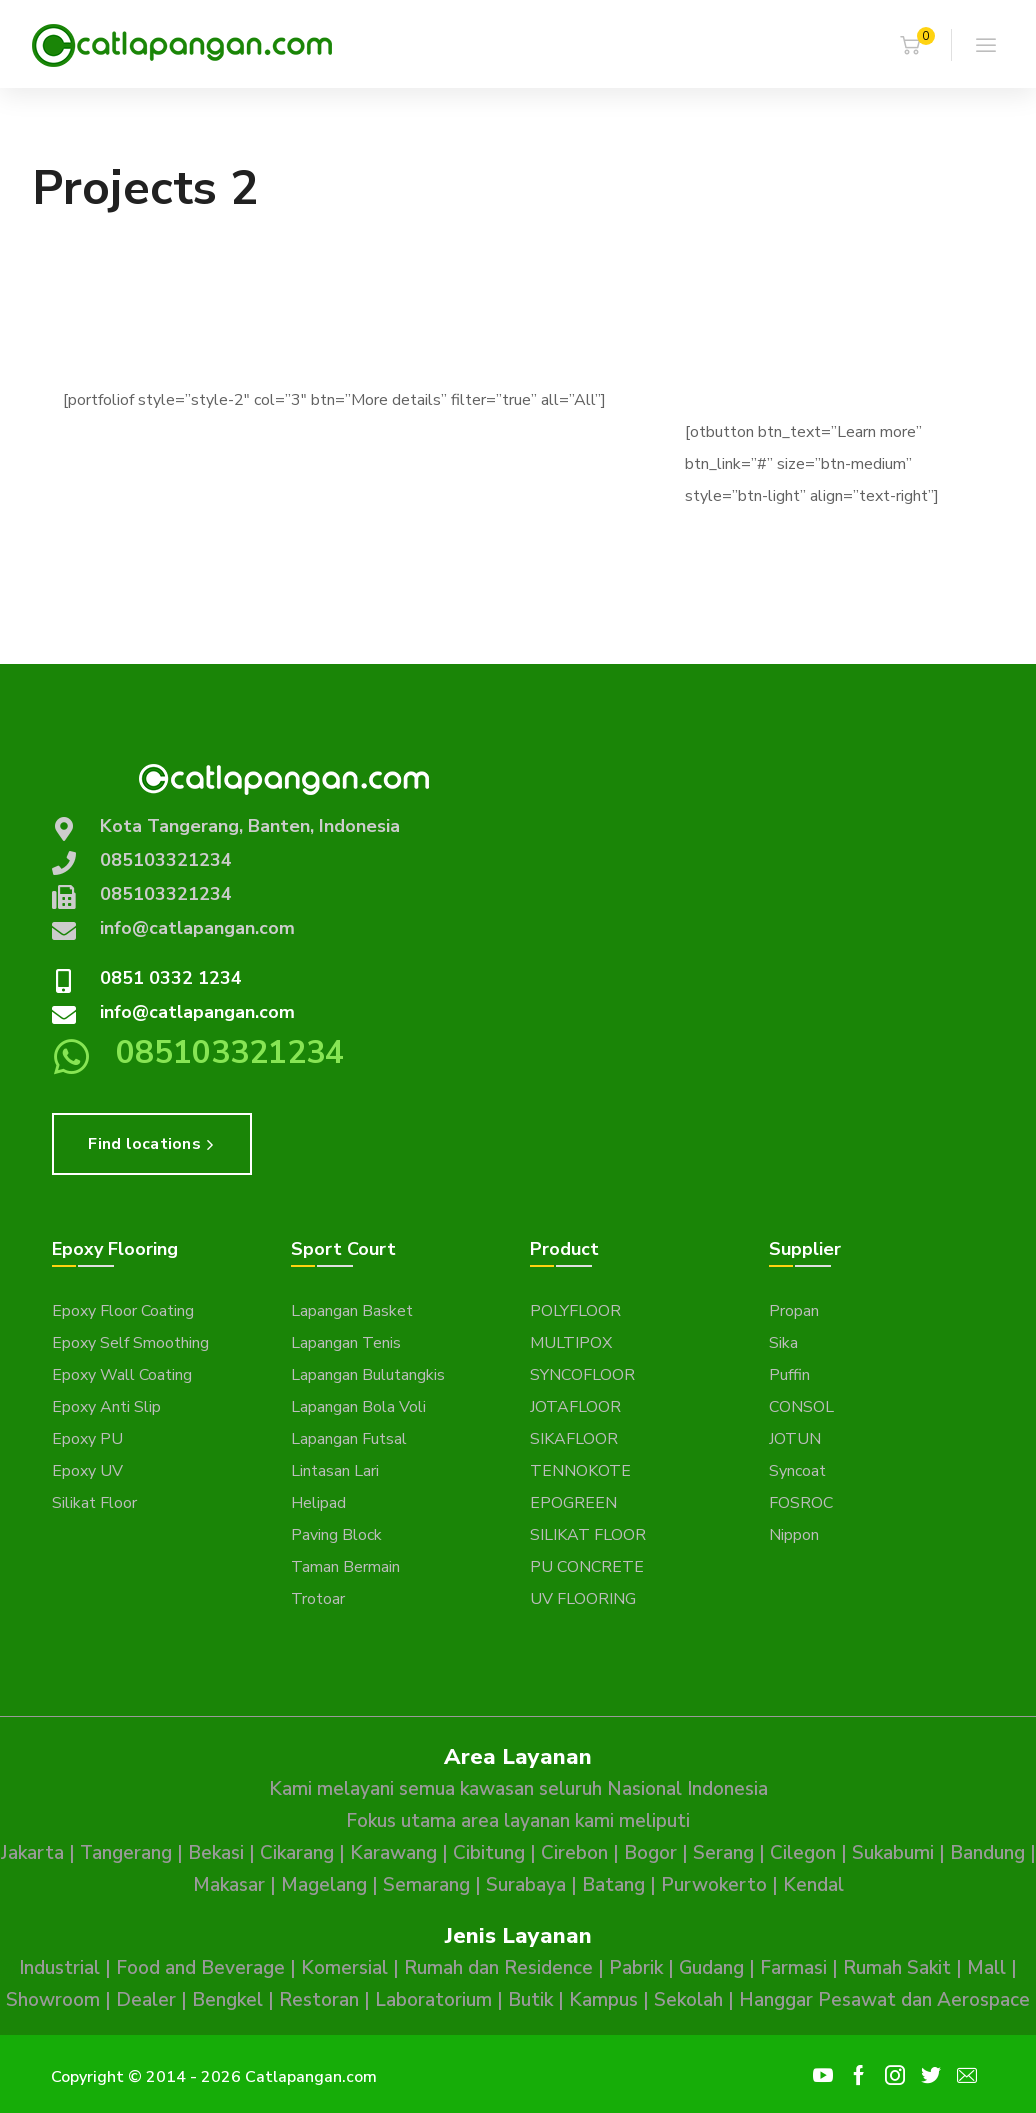 This screenshot has height=2113, width=1036. I want to click on Helipad, so click(318, 1503).